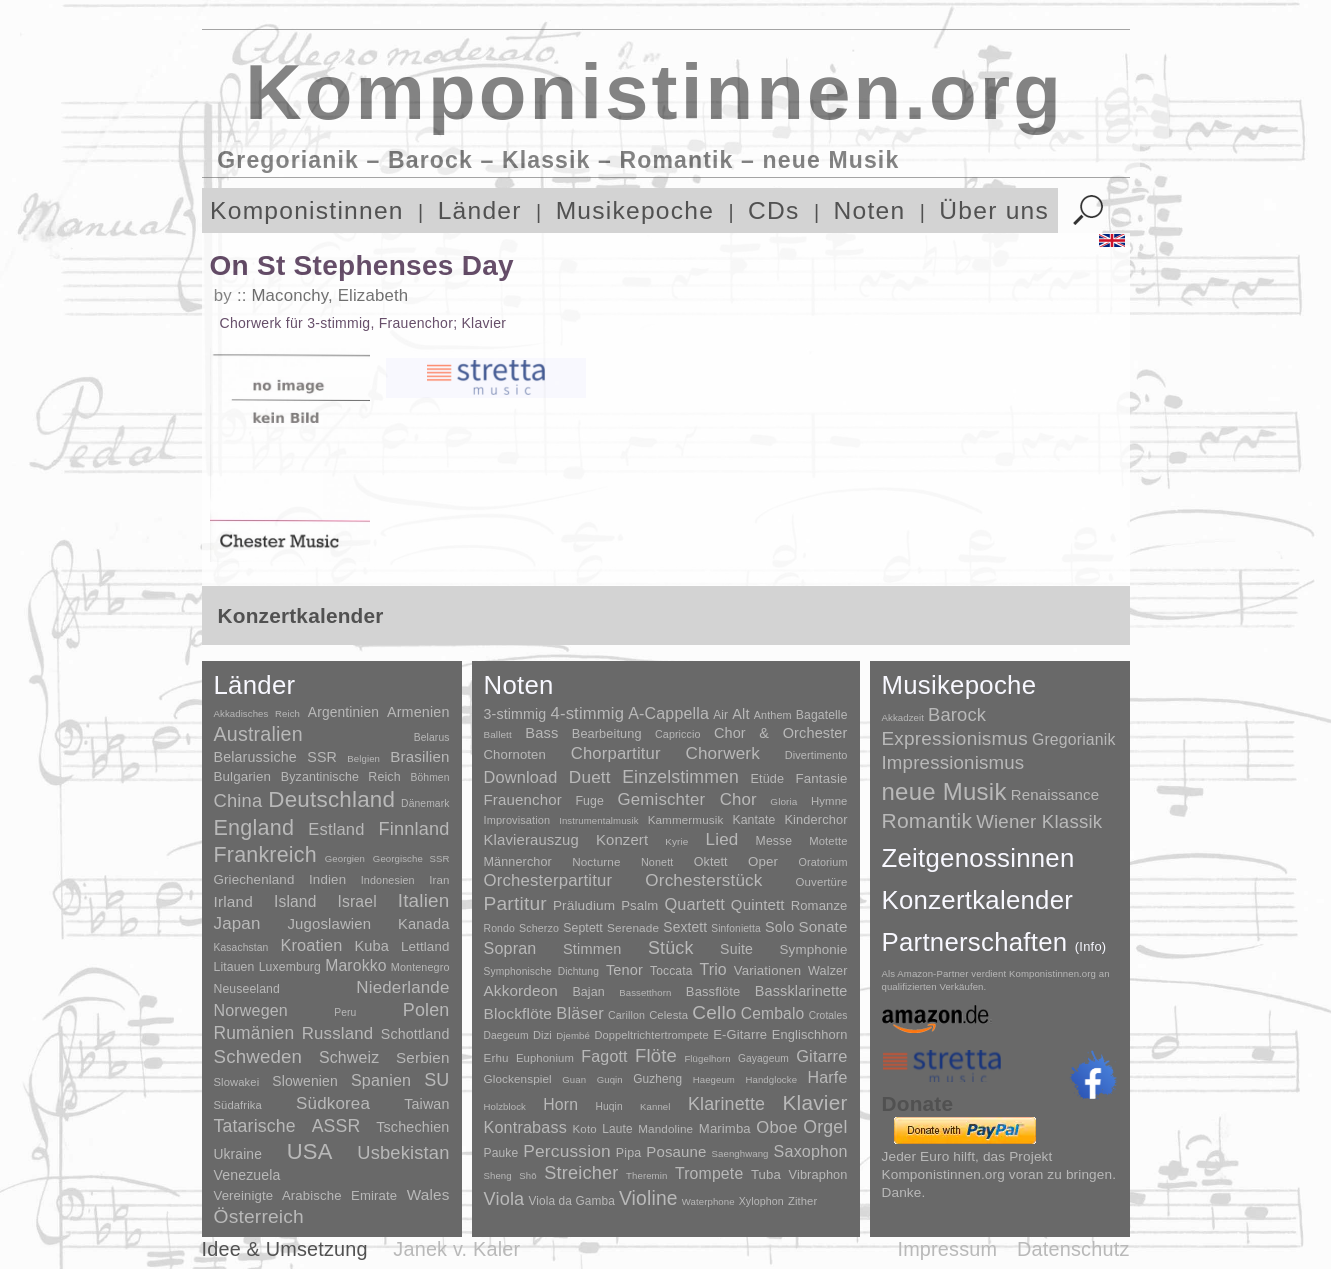  I want to click on Doppeltrichtertrompete [Doppeltrichtertrompete (4 Einträge)], so click(651, 1035).